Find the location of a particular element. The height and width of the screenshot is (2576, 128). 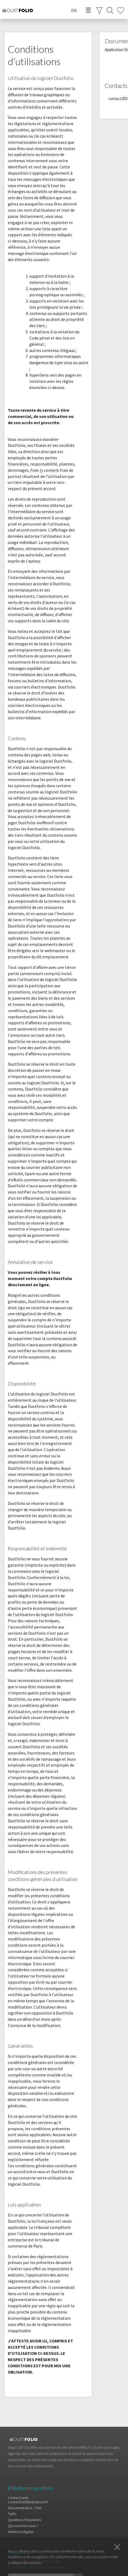

EN is located at coordinates (74, 10).